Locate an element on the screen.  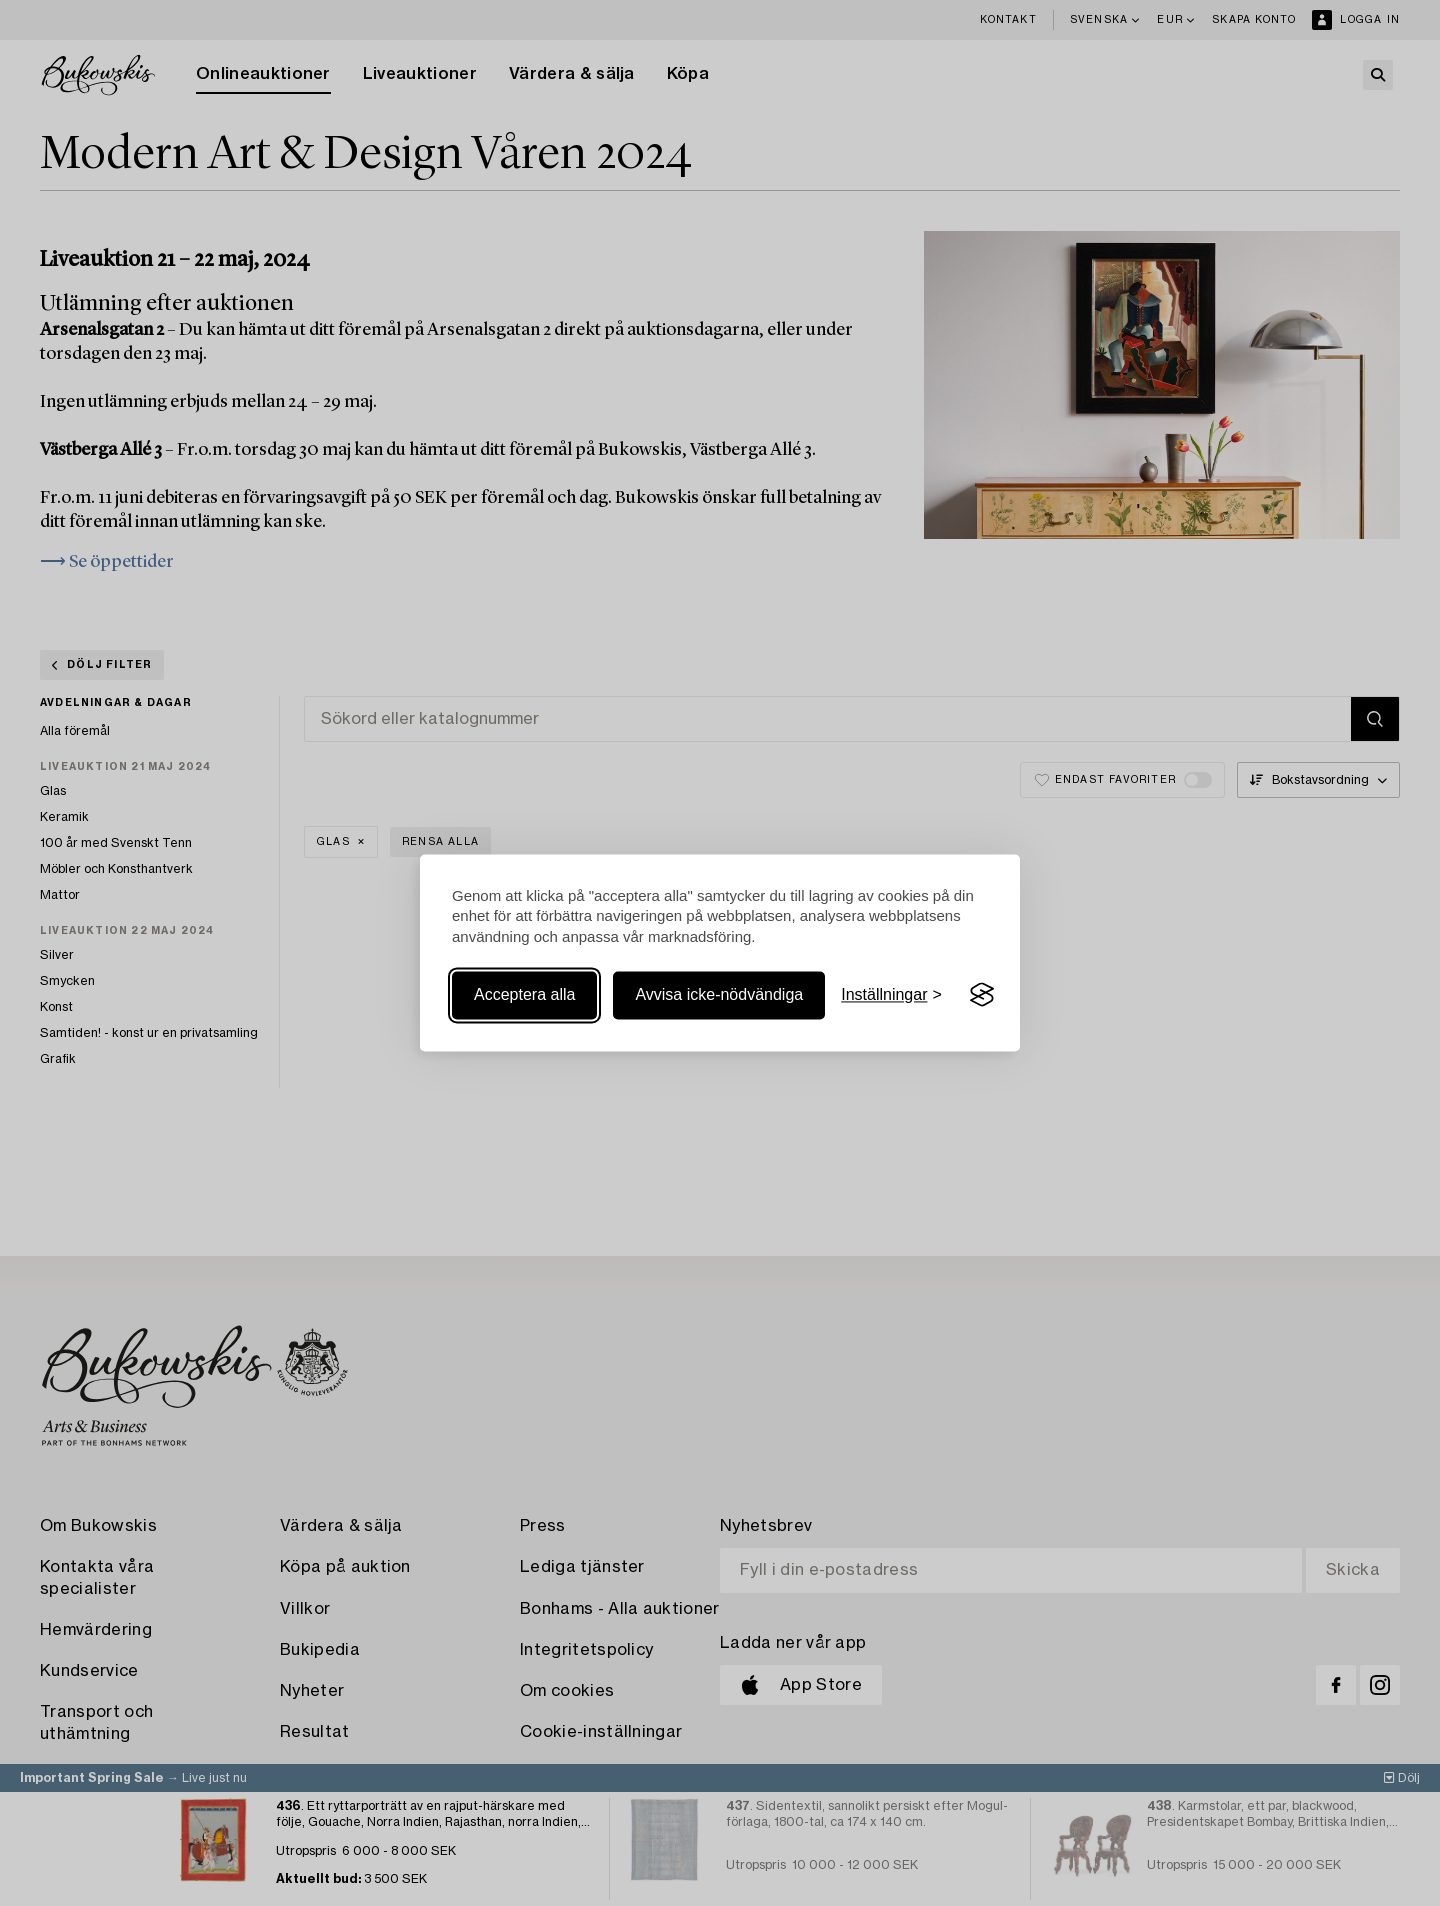
Avvisa icke-nödvändiga is located at coordinates (719, 994).